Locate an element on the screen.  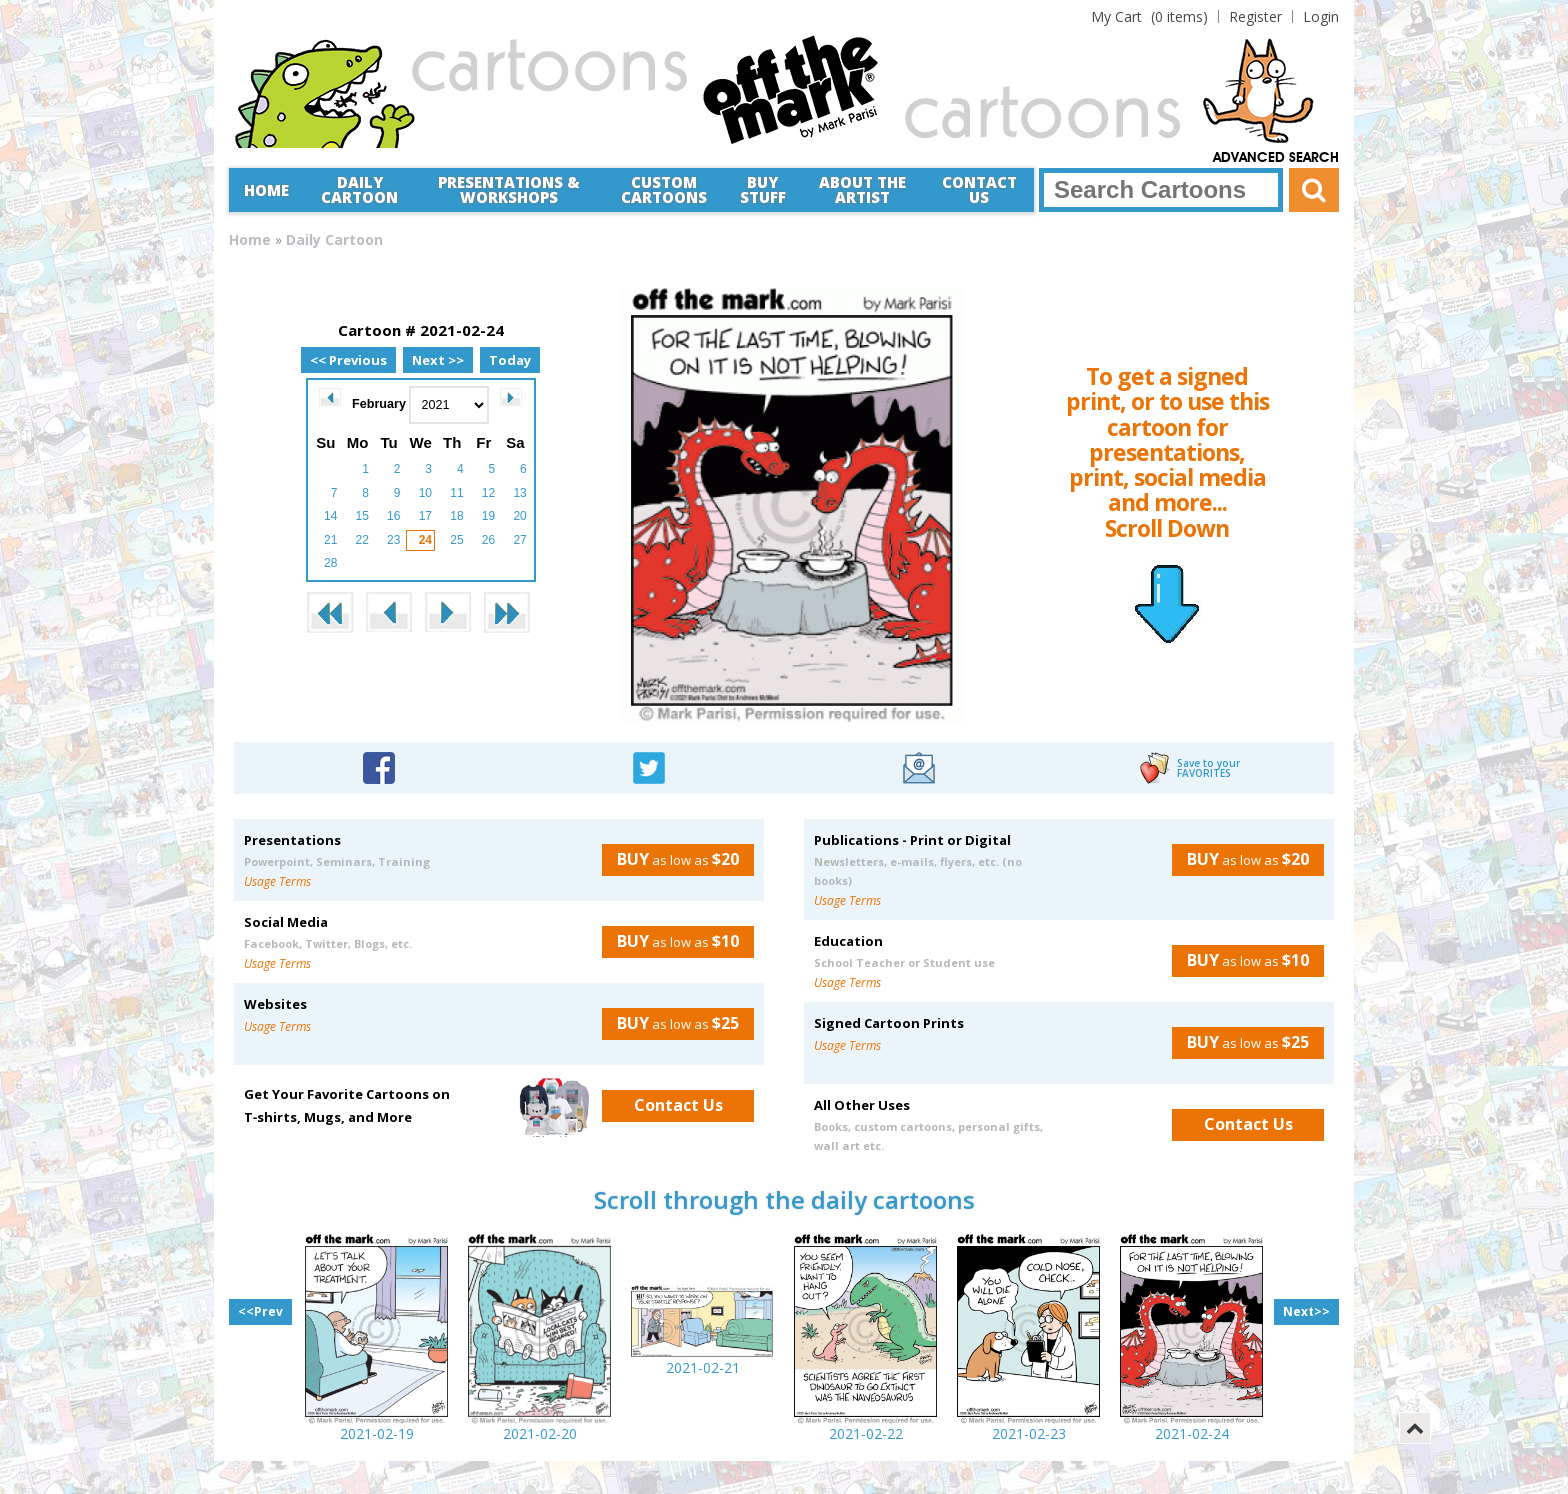
as low as is located at coordinates (670, 859).